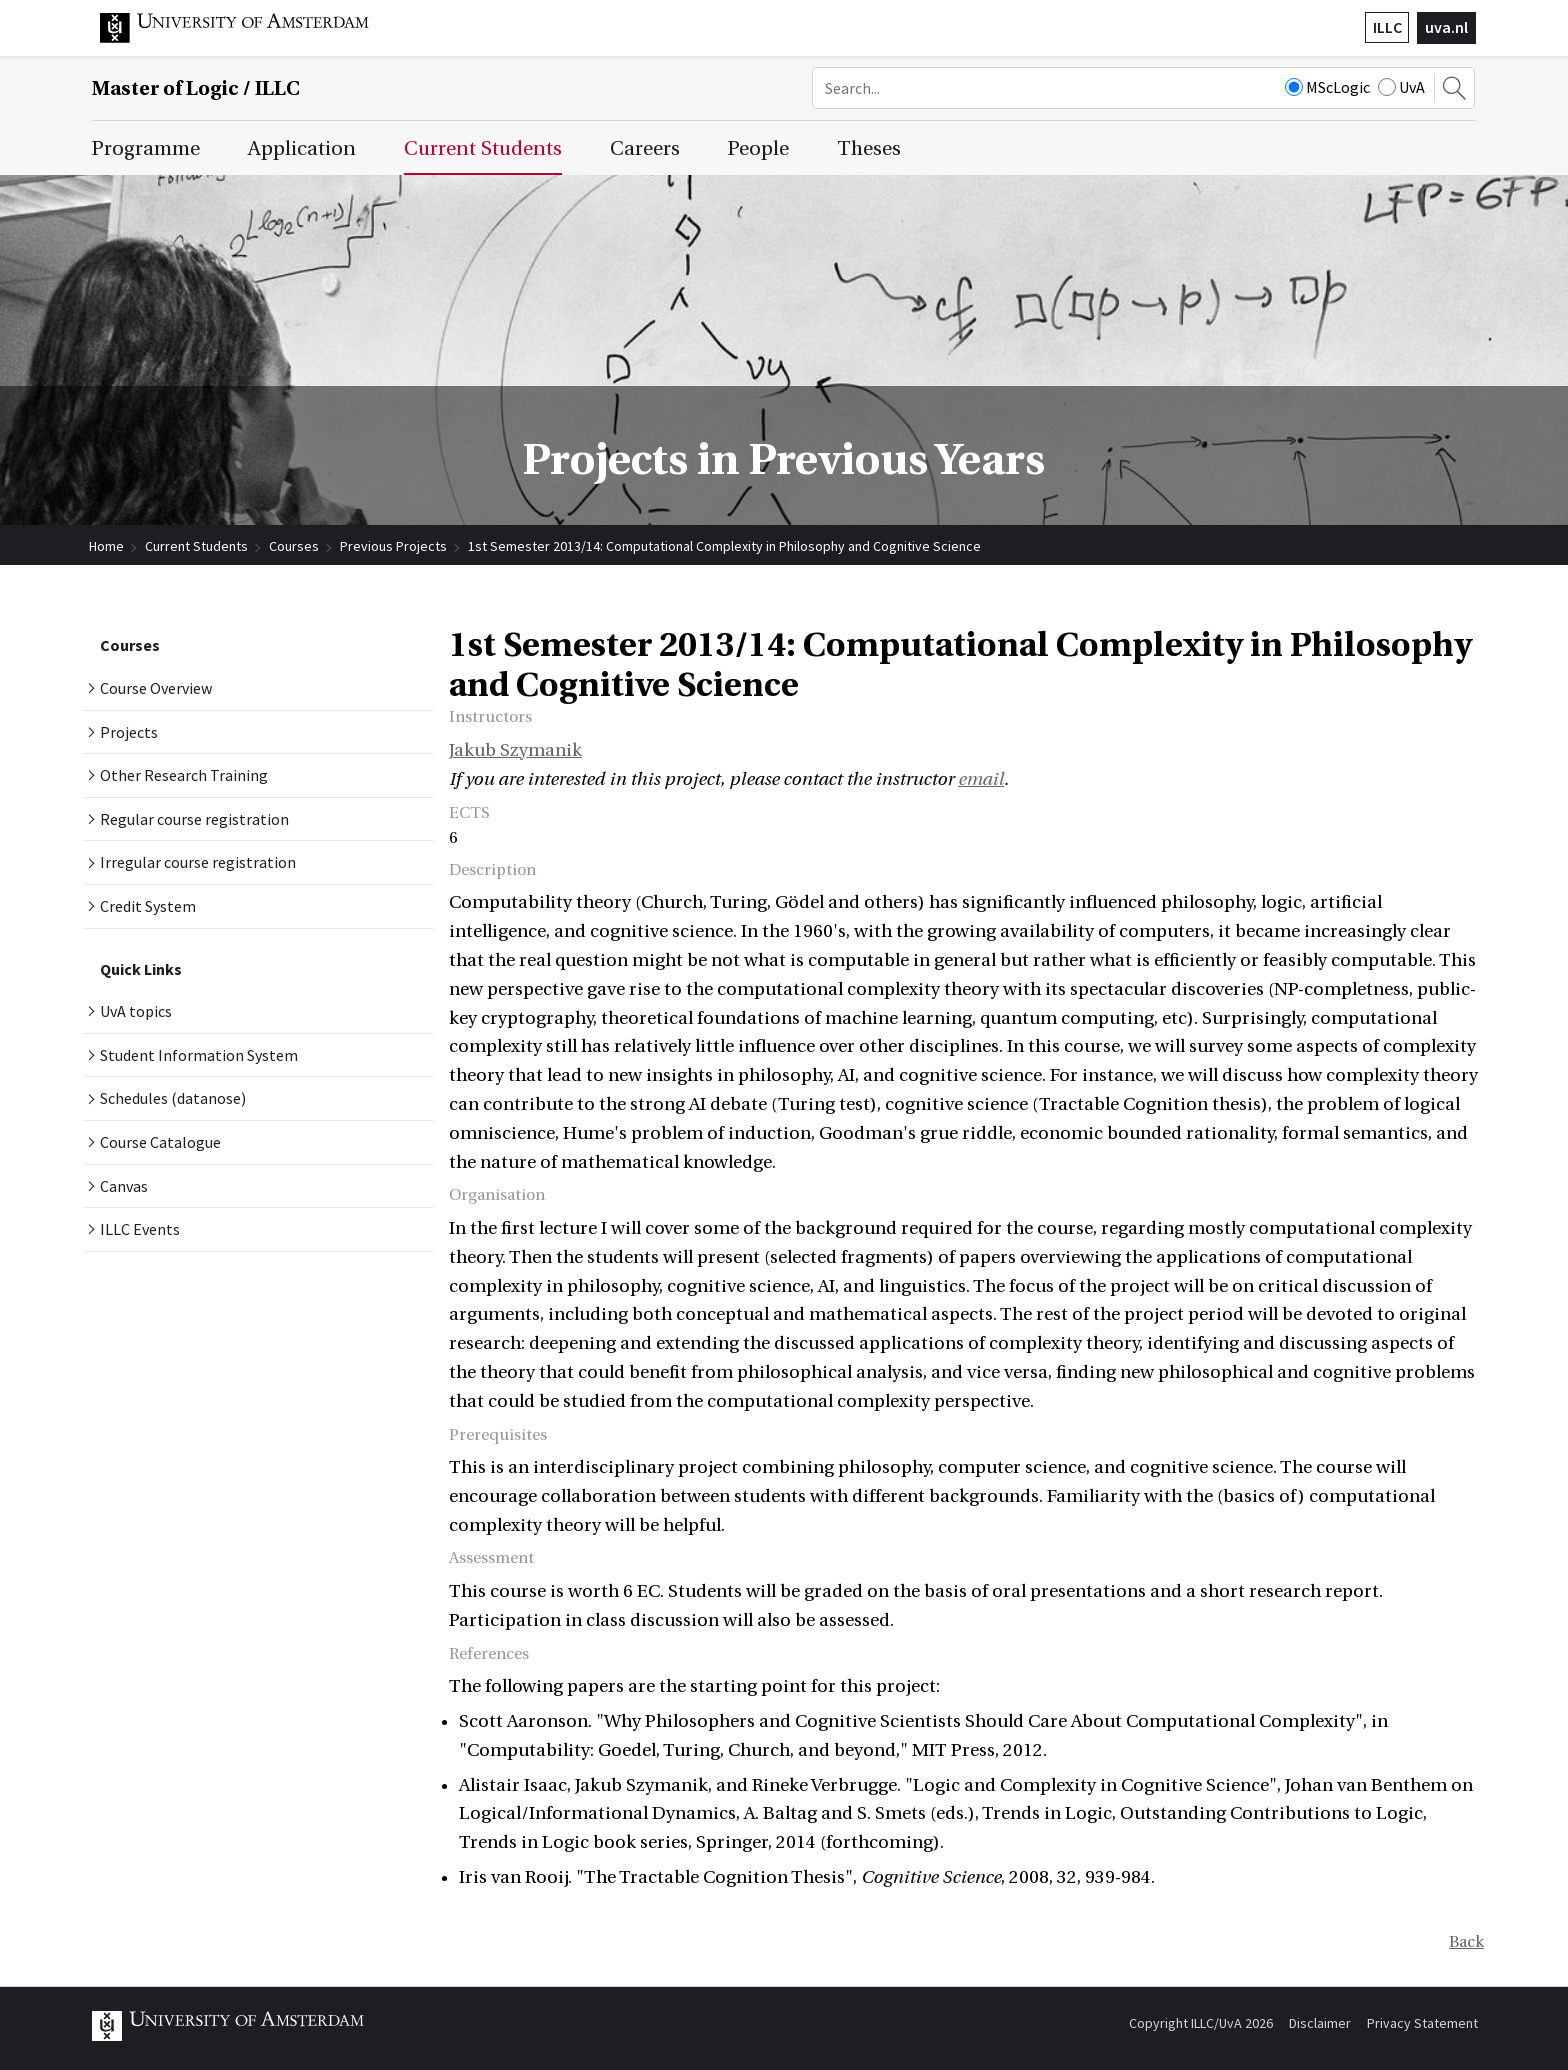  Describe the element at coordinates (173, 1098) in the screenshot. I see `Schedules (datanose)` at that location.